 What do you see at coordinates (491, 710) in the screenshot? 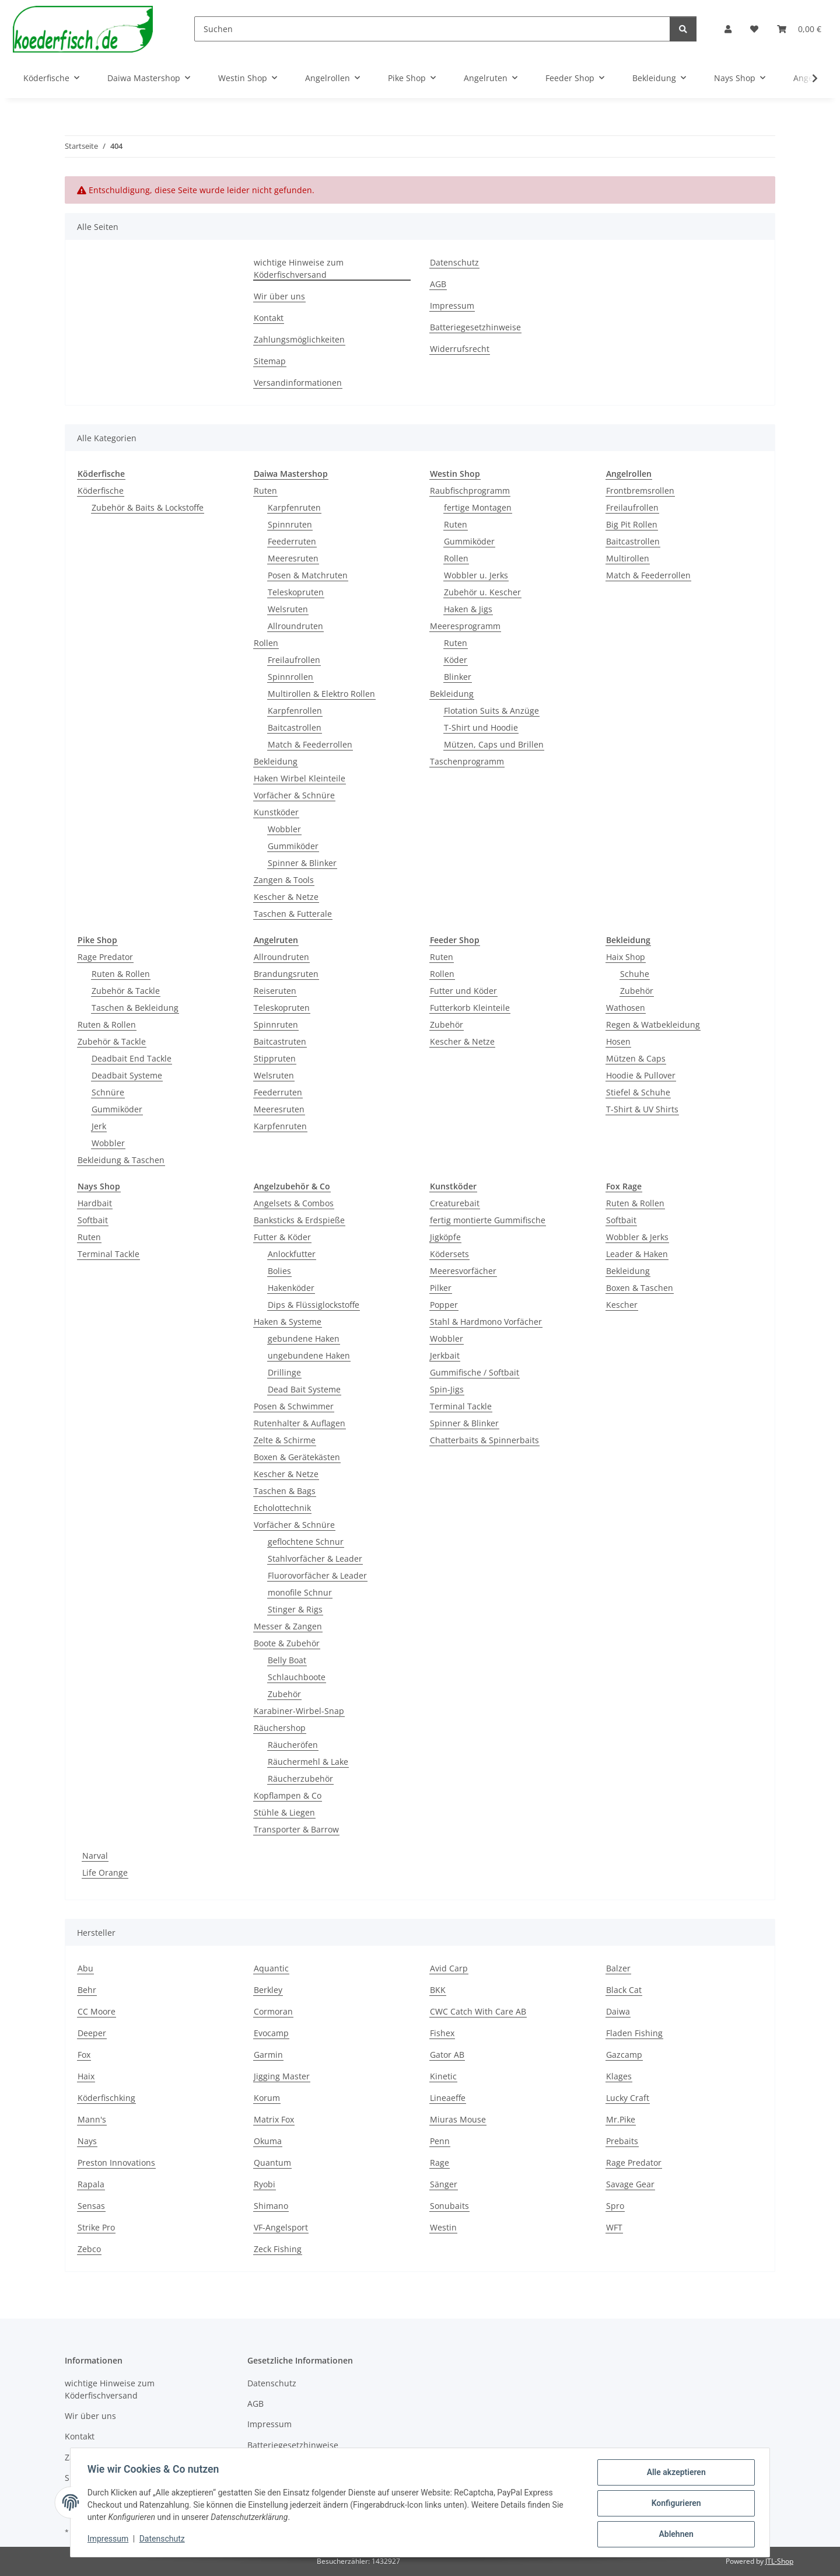
I see `Flotation Suits & Anzüge` at bounding box center [491, 710].